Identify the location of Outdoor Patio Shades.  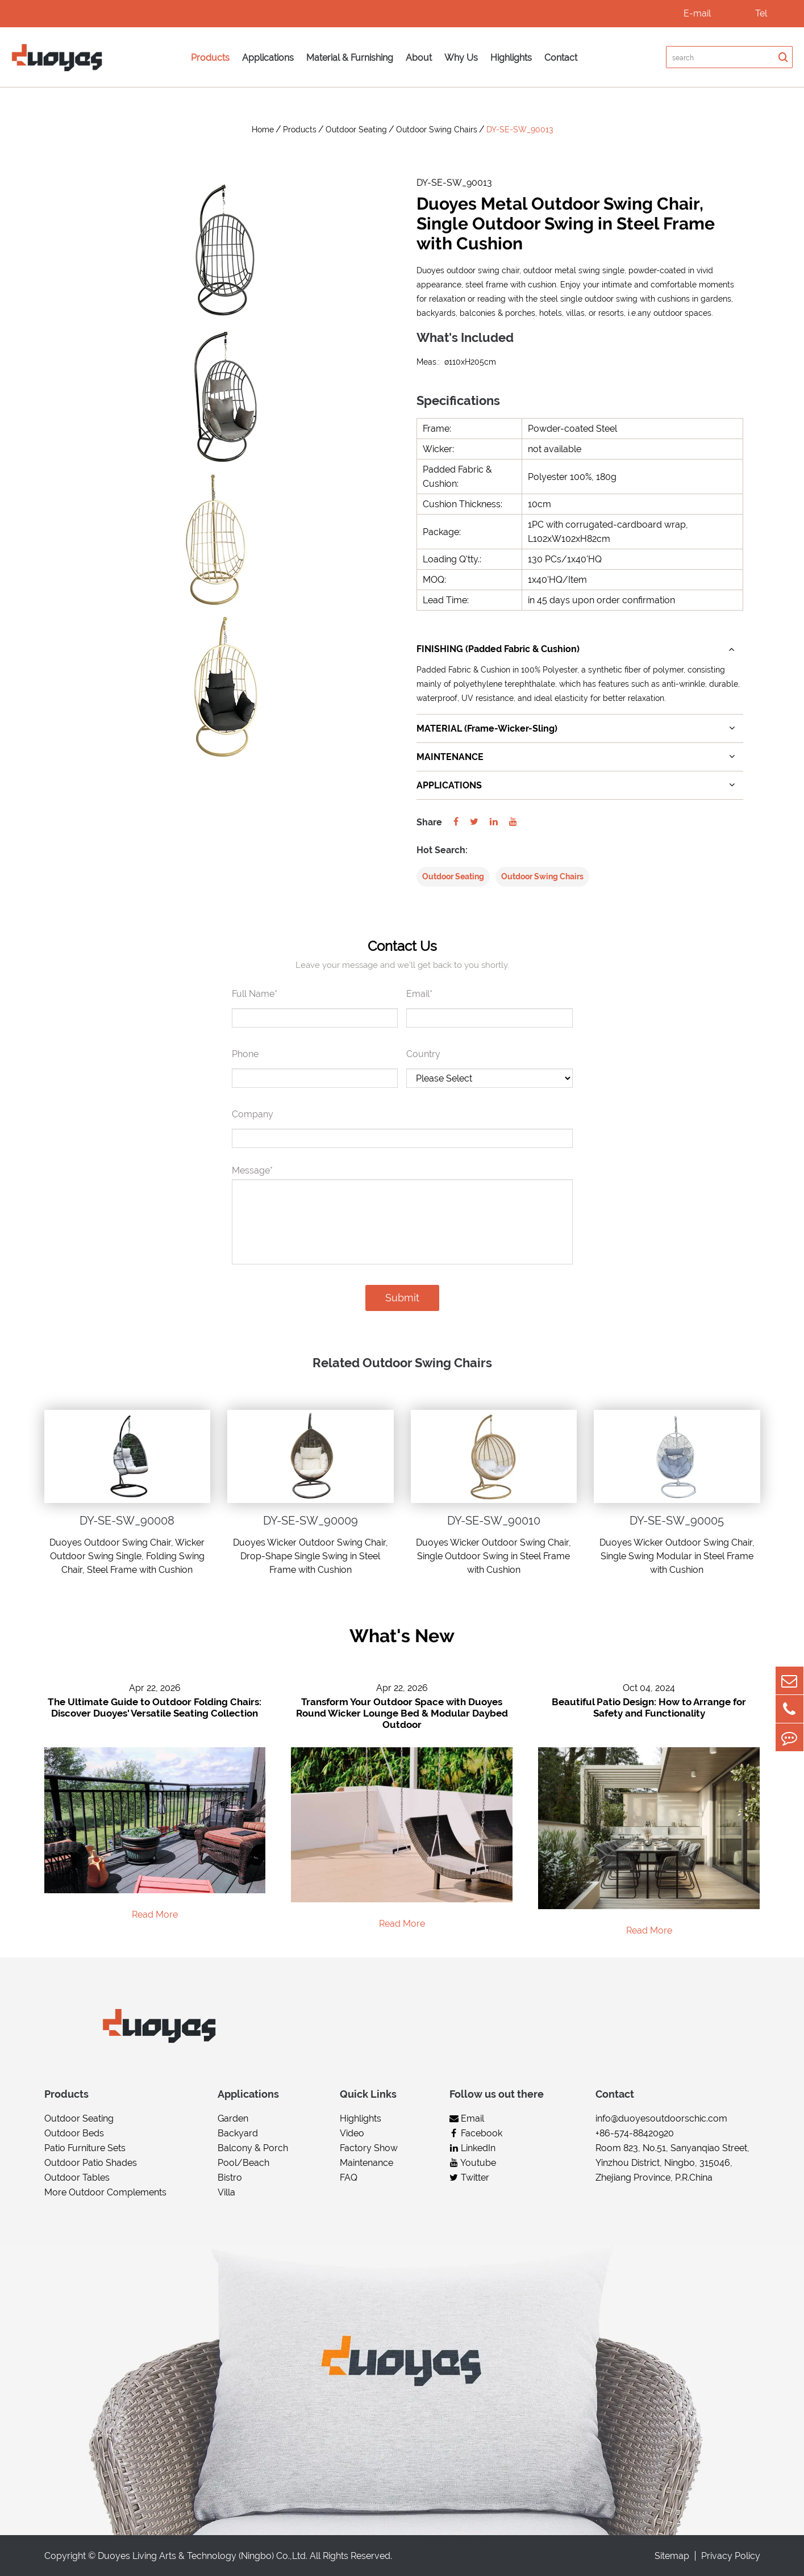
(90, 2162).